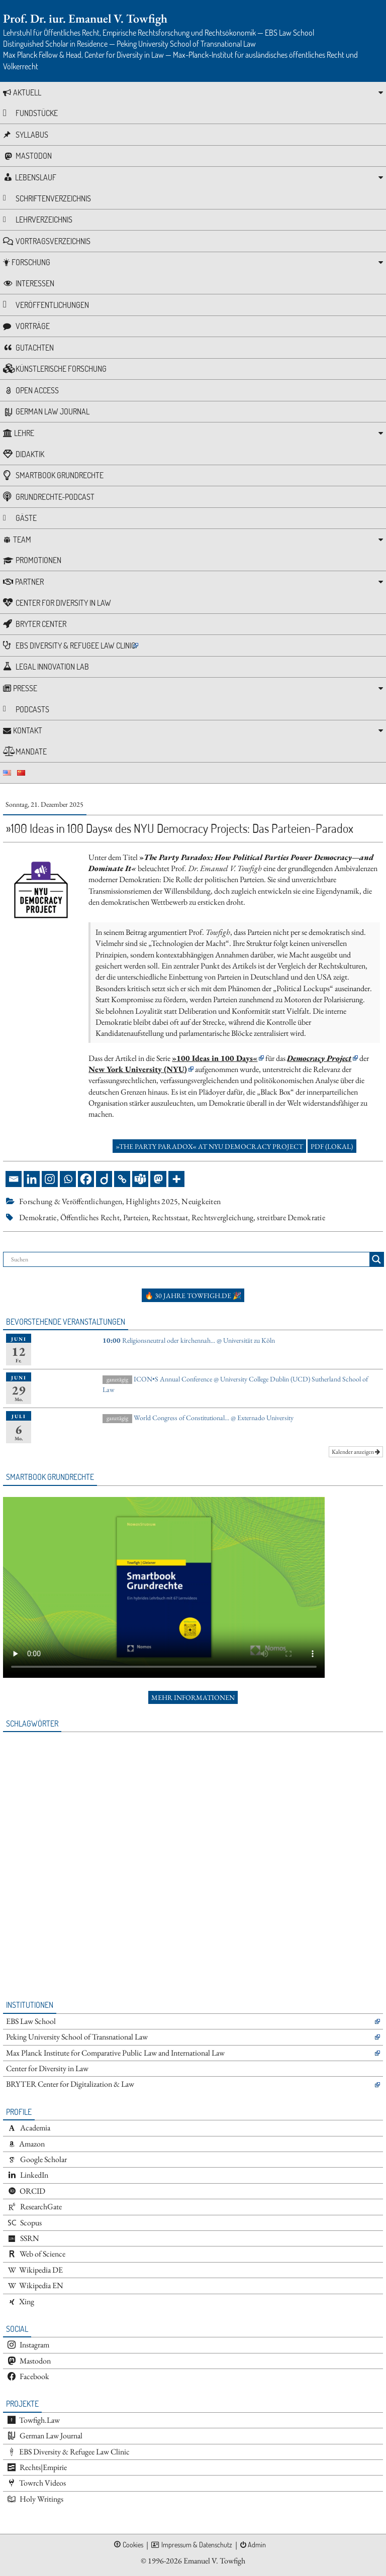  Describe the element at coordinates (137, 1069) in the screenshot. I see `New York University (NYU)` at that location.